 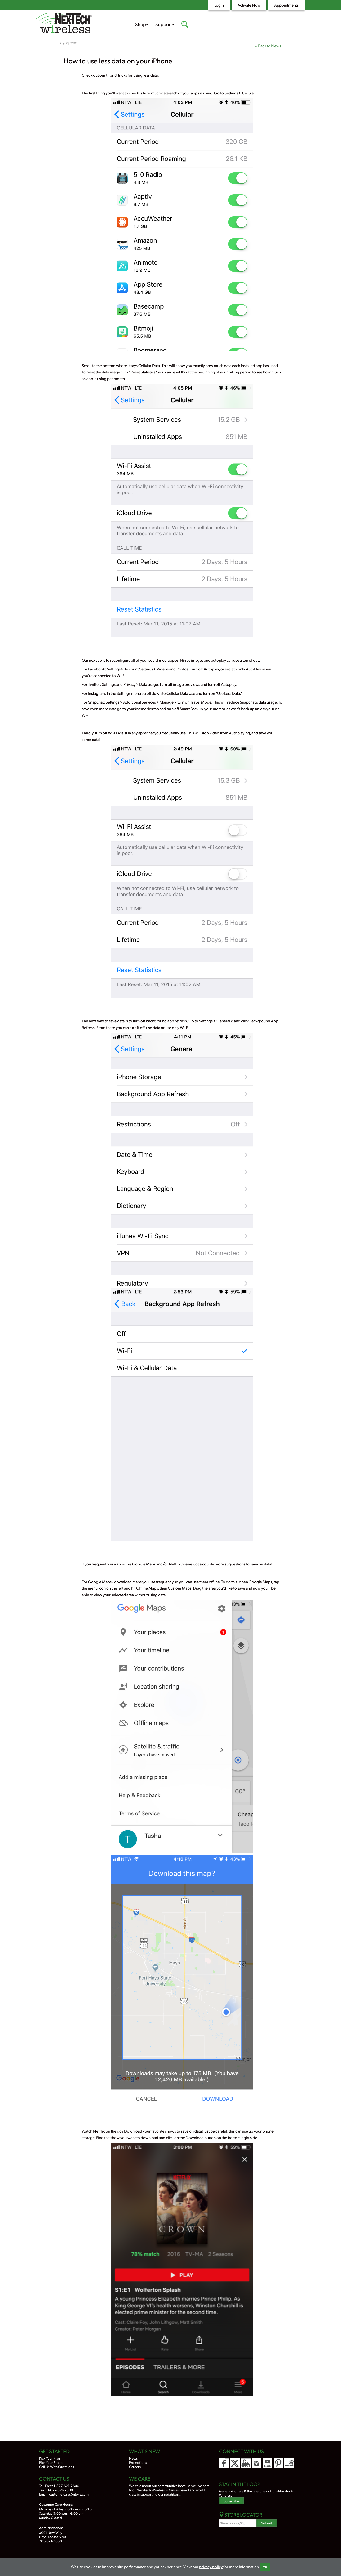 I want to click on We Care, so click(x=139, y=2478).